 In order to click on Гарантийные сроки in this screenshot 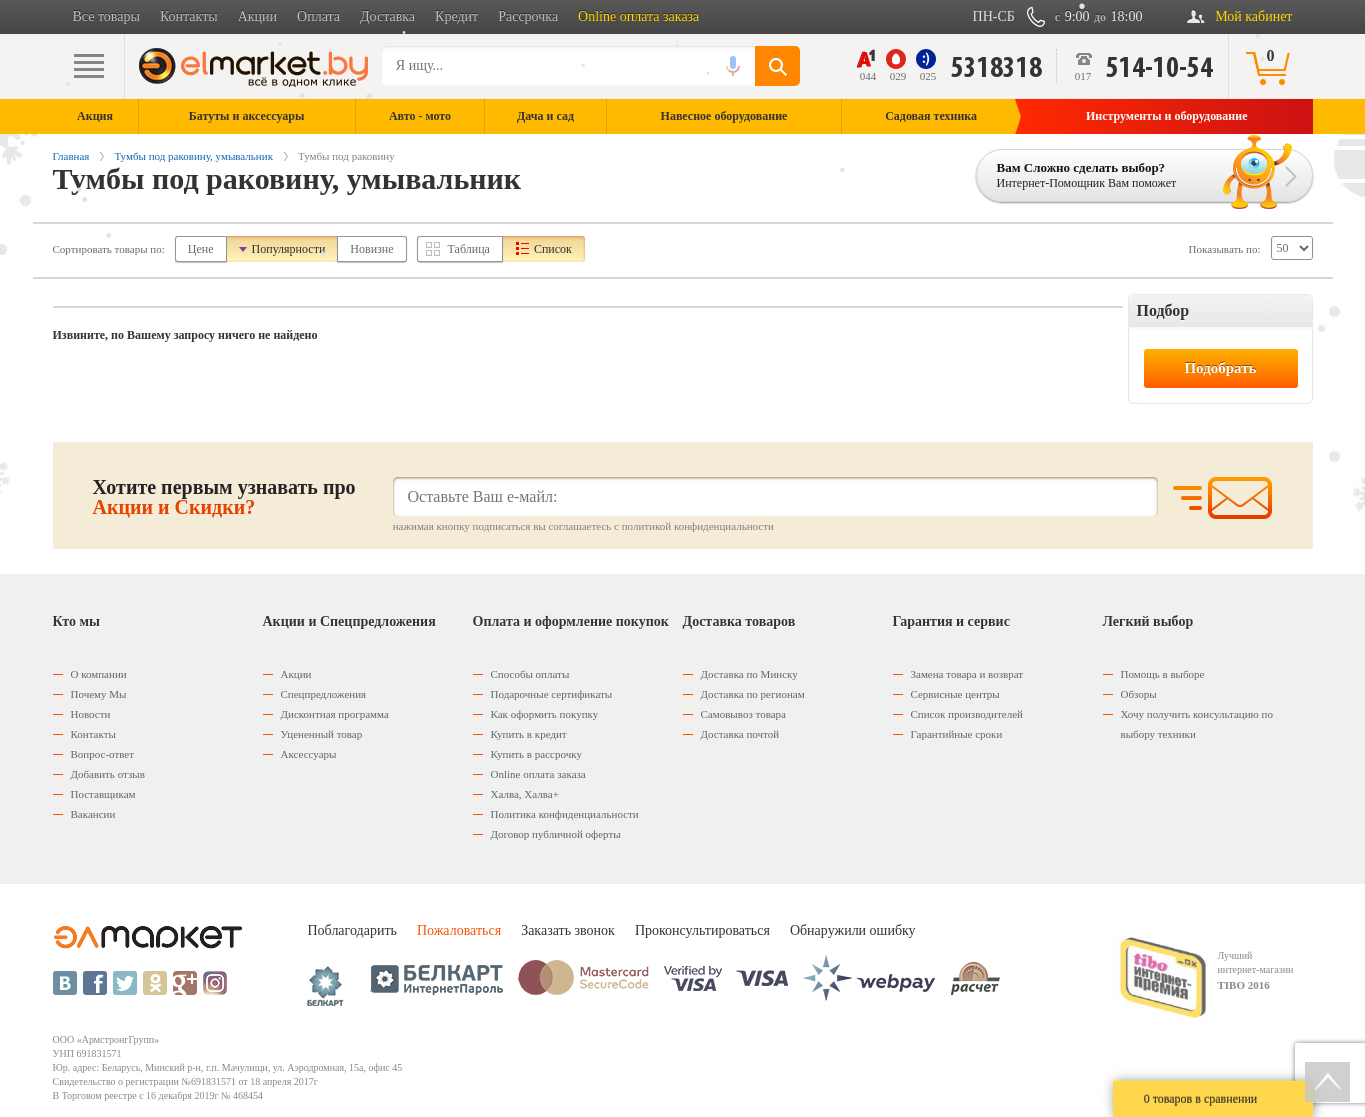, I will do `click(957, 734)`.